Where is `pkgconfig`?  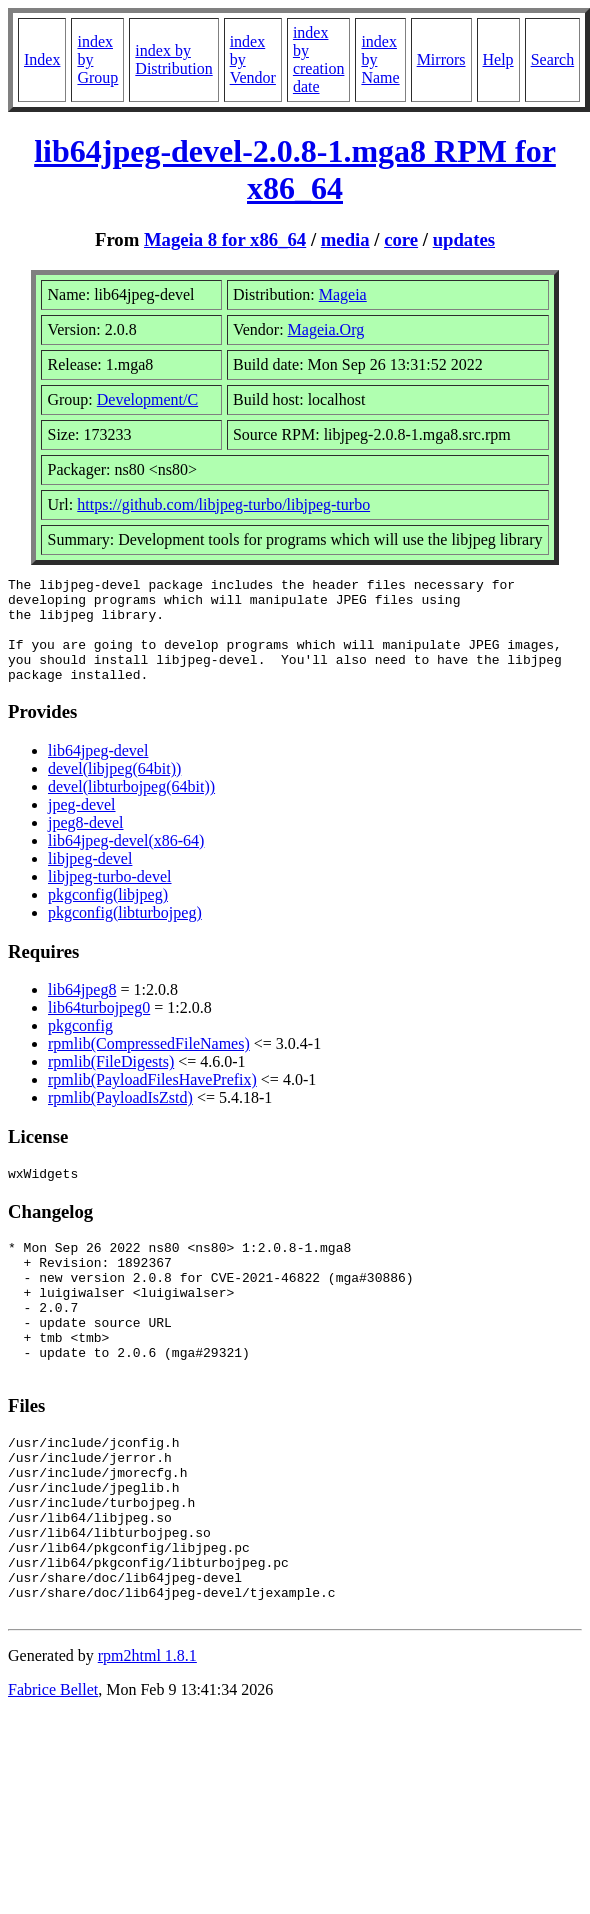 pkgconfig is located at coordinates (80, 1046).